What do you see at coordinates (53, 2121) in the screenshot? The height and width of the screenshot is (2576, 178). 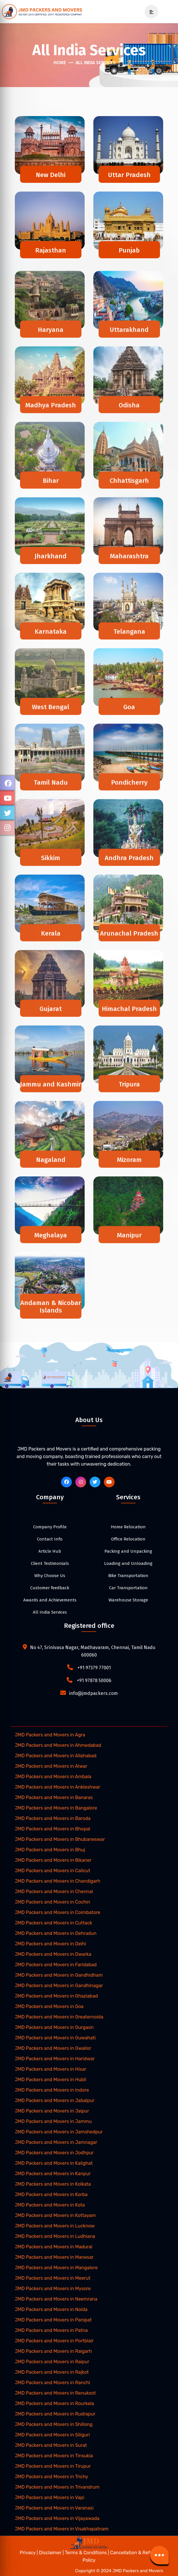 I see `JMD Packers and Movers in Jammu` at bounding box center [53, 2121].